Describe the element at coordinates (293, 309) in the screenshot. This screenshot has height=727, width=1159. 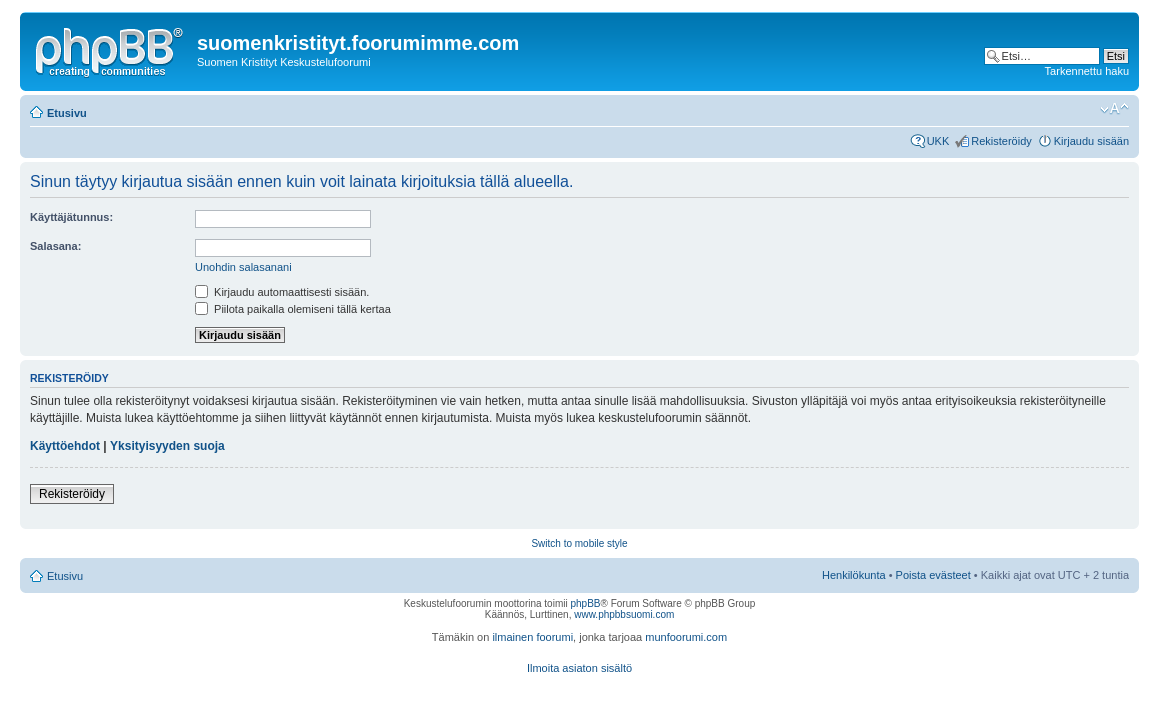
I see `Piilota paikalla olemiseni tällä kertaa` at that location.